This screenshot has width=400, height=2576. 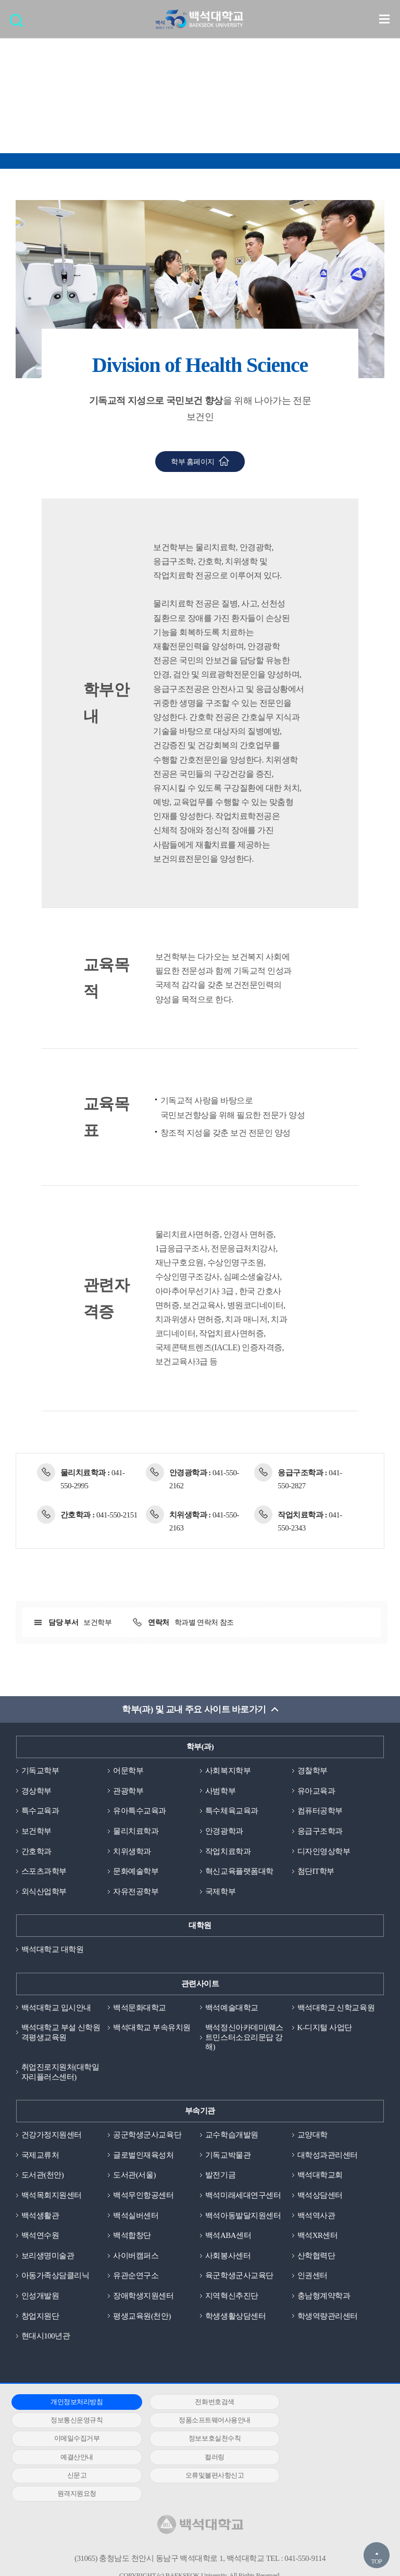 What do you see at coordinates (151, 2028) in the screenshot?
I see `백석대학교 부속유치원` at bounding box center [151, 2028].